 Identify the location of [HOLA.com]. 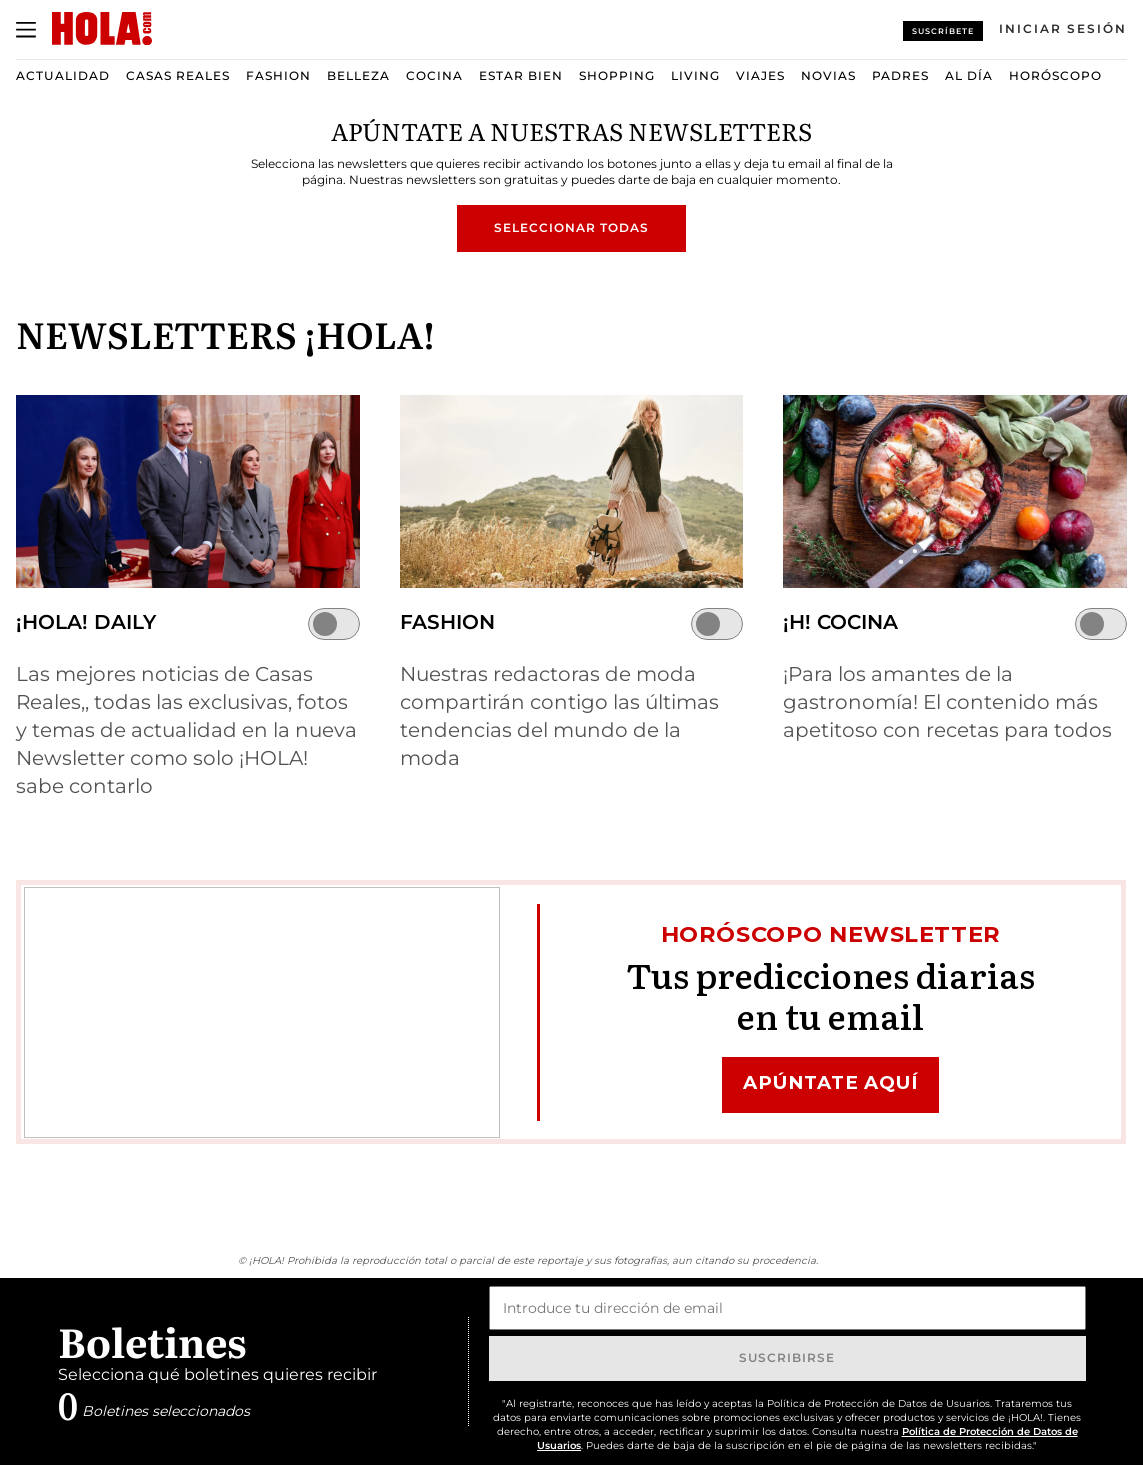
(102, 29).